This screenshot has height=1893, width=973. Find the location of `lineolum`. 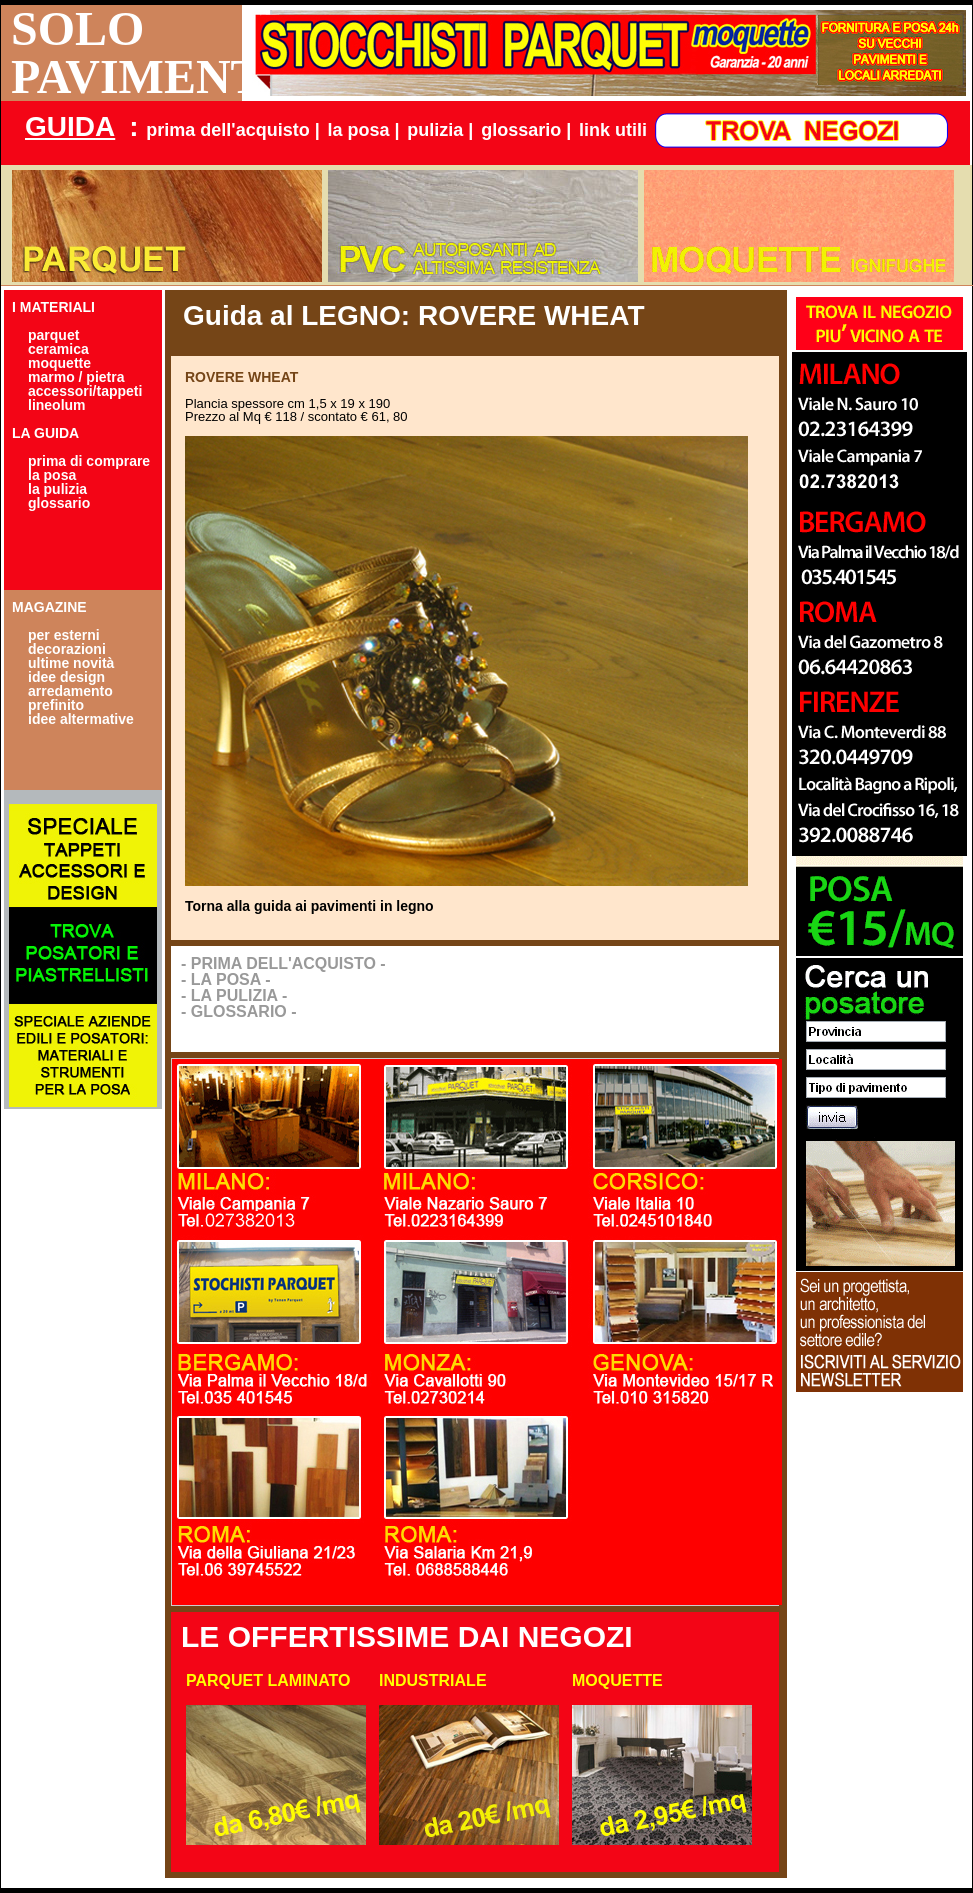

lineolum is located at coordinates (57, 405).